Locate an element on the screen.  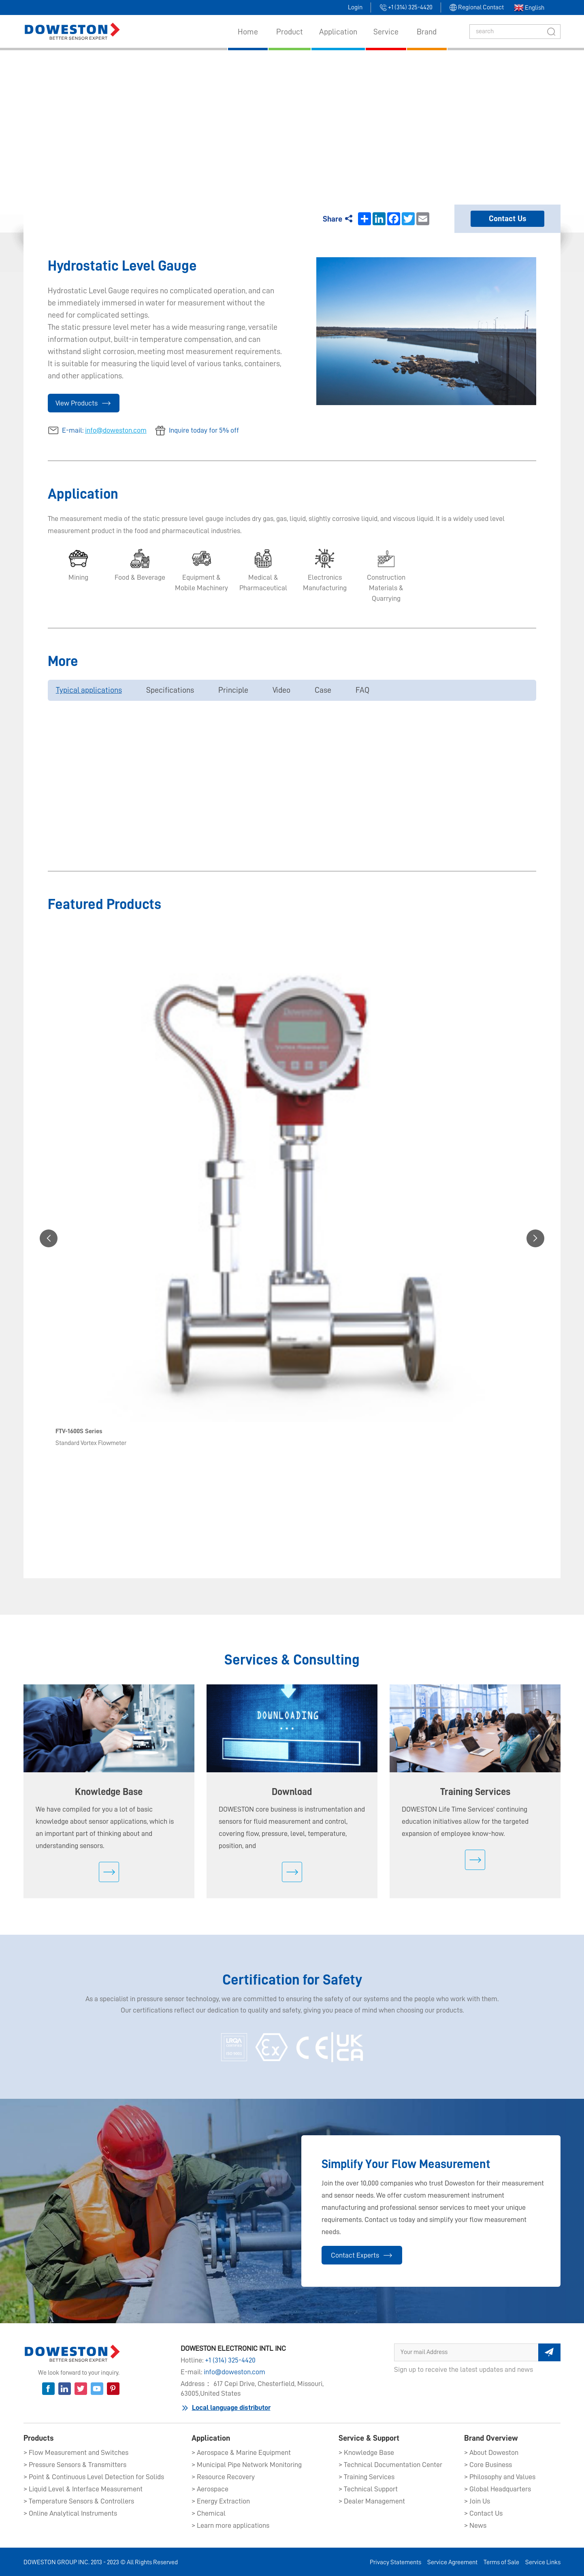
> Point & Continuous Level Detection for Solids​ is located at coordinates (93, 2476).